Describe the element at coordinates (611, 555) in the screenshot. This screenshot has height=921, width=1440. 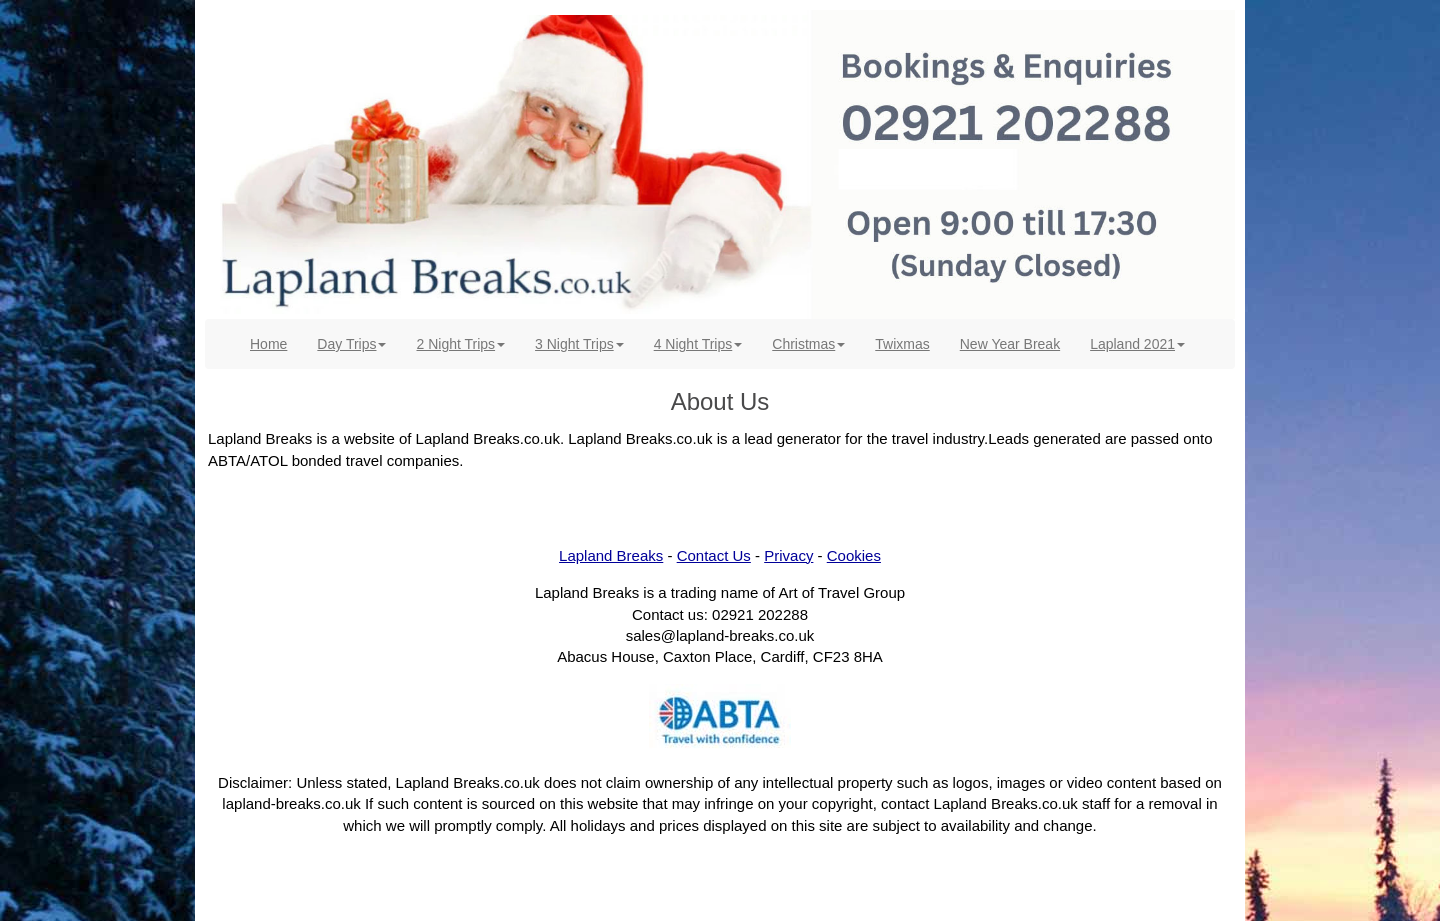
I see `Lapland Breaks` at that location.